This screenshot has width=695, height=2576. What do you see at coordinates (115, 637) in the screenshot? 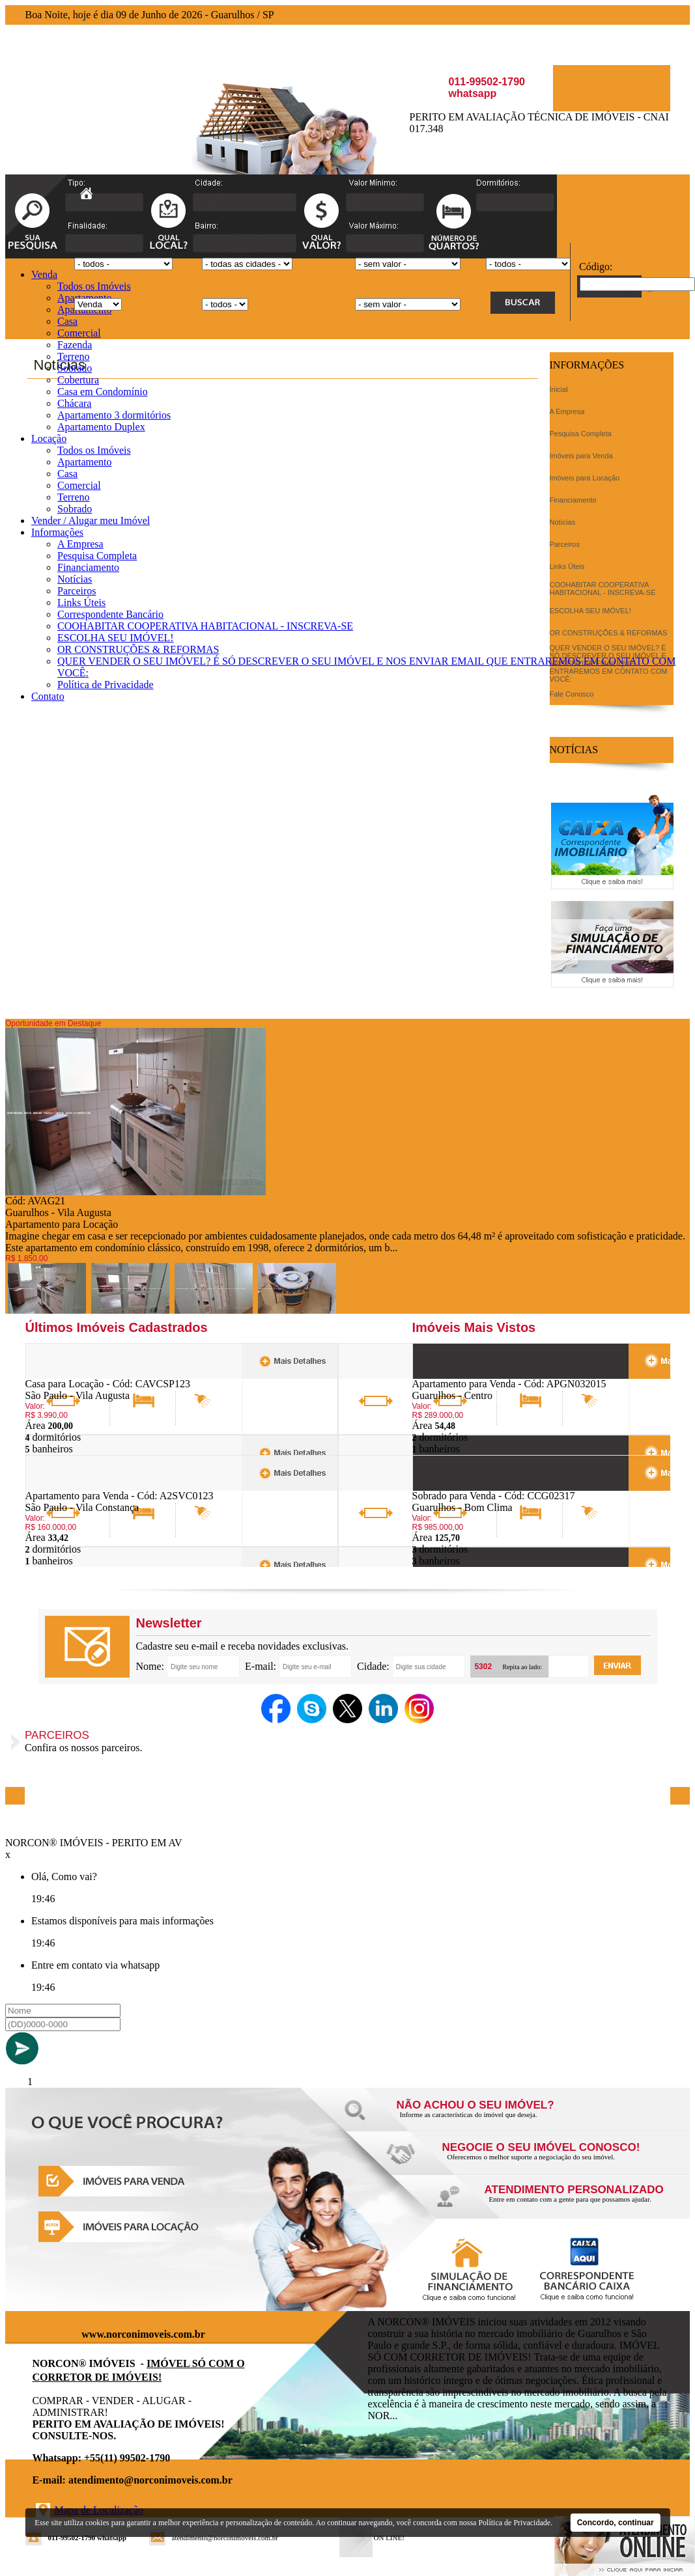
I see `ESCOLHA SEU IMÓVEL!` at bounding box center [115, 637].